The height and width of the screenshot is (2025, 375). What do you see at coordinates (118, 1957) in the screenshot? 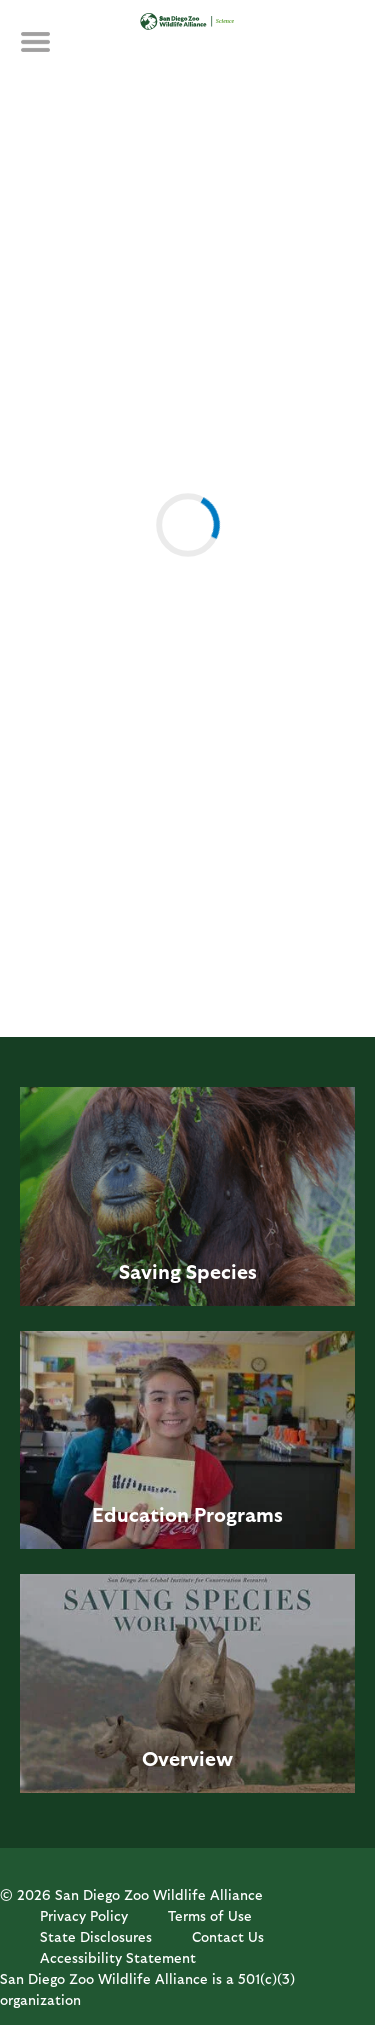
I see `Accessibility Statement` at bounding box center [118, 1957].